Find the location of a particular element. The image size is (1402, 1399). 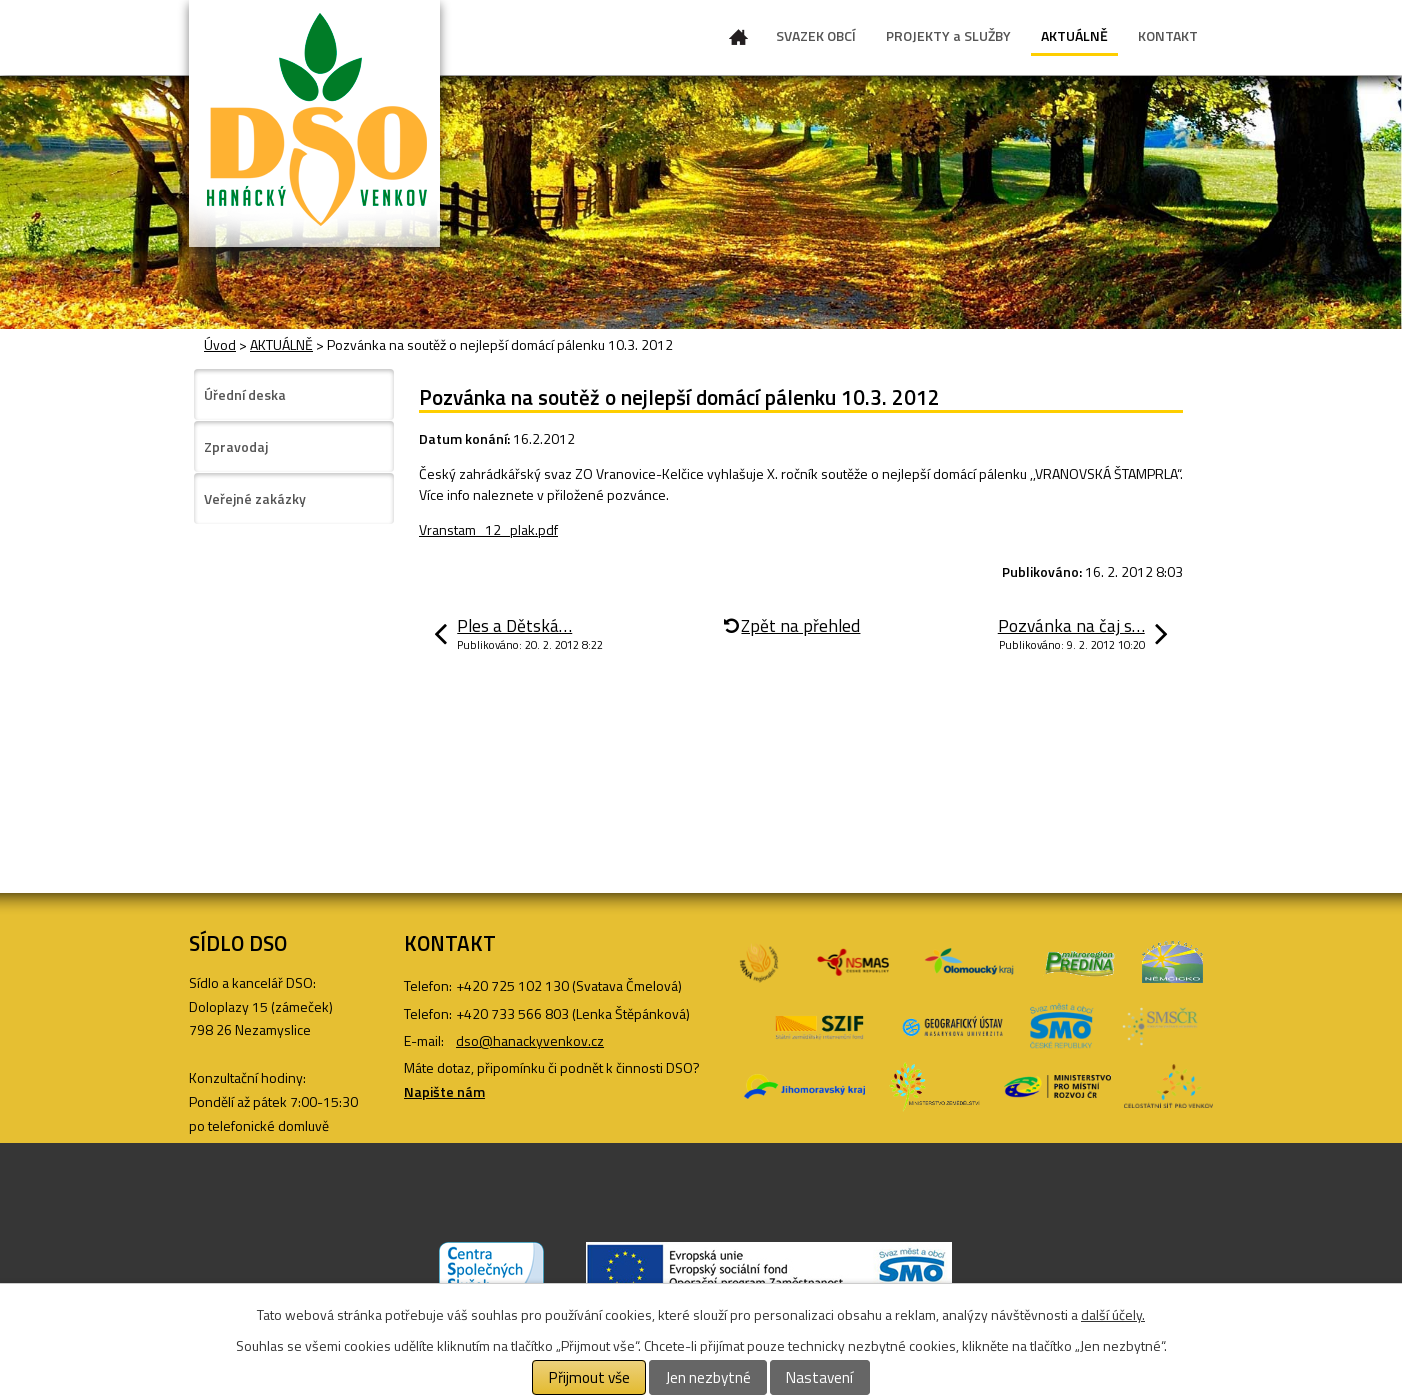

Napište nám is located at coordinates (444, 1091).